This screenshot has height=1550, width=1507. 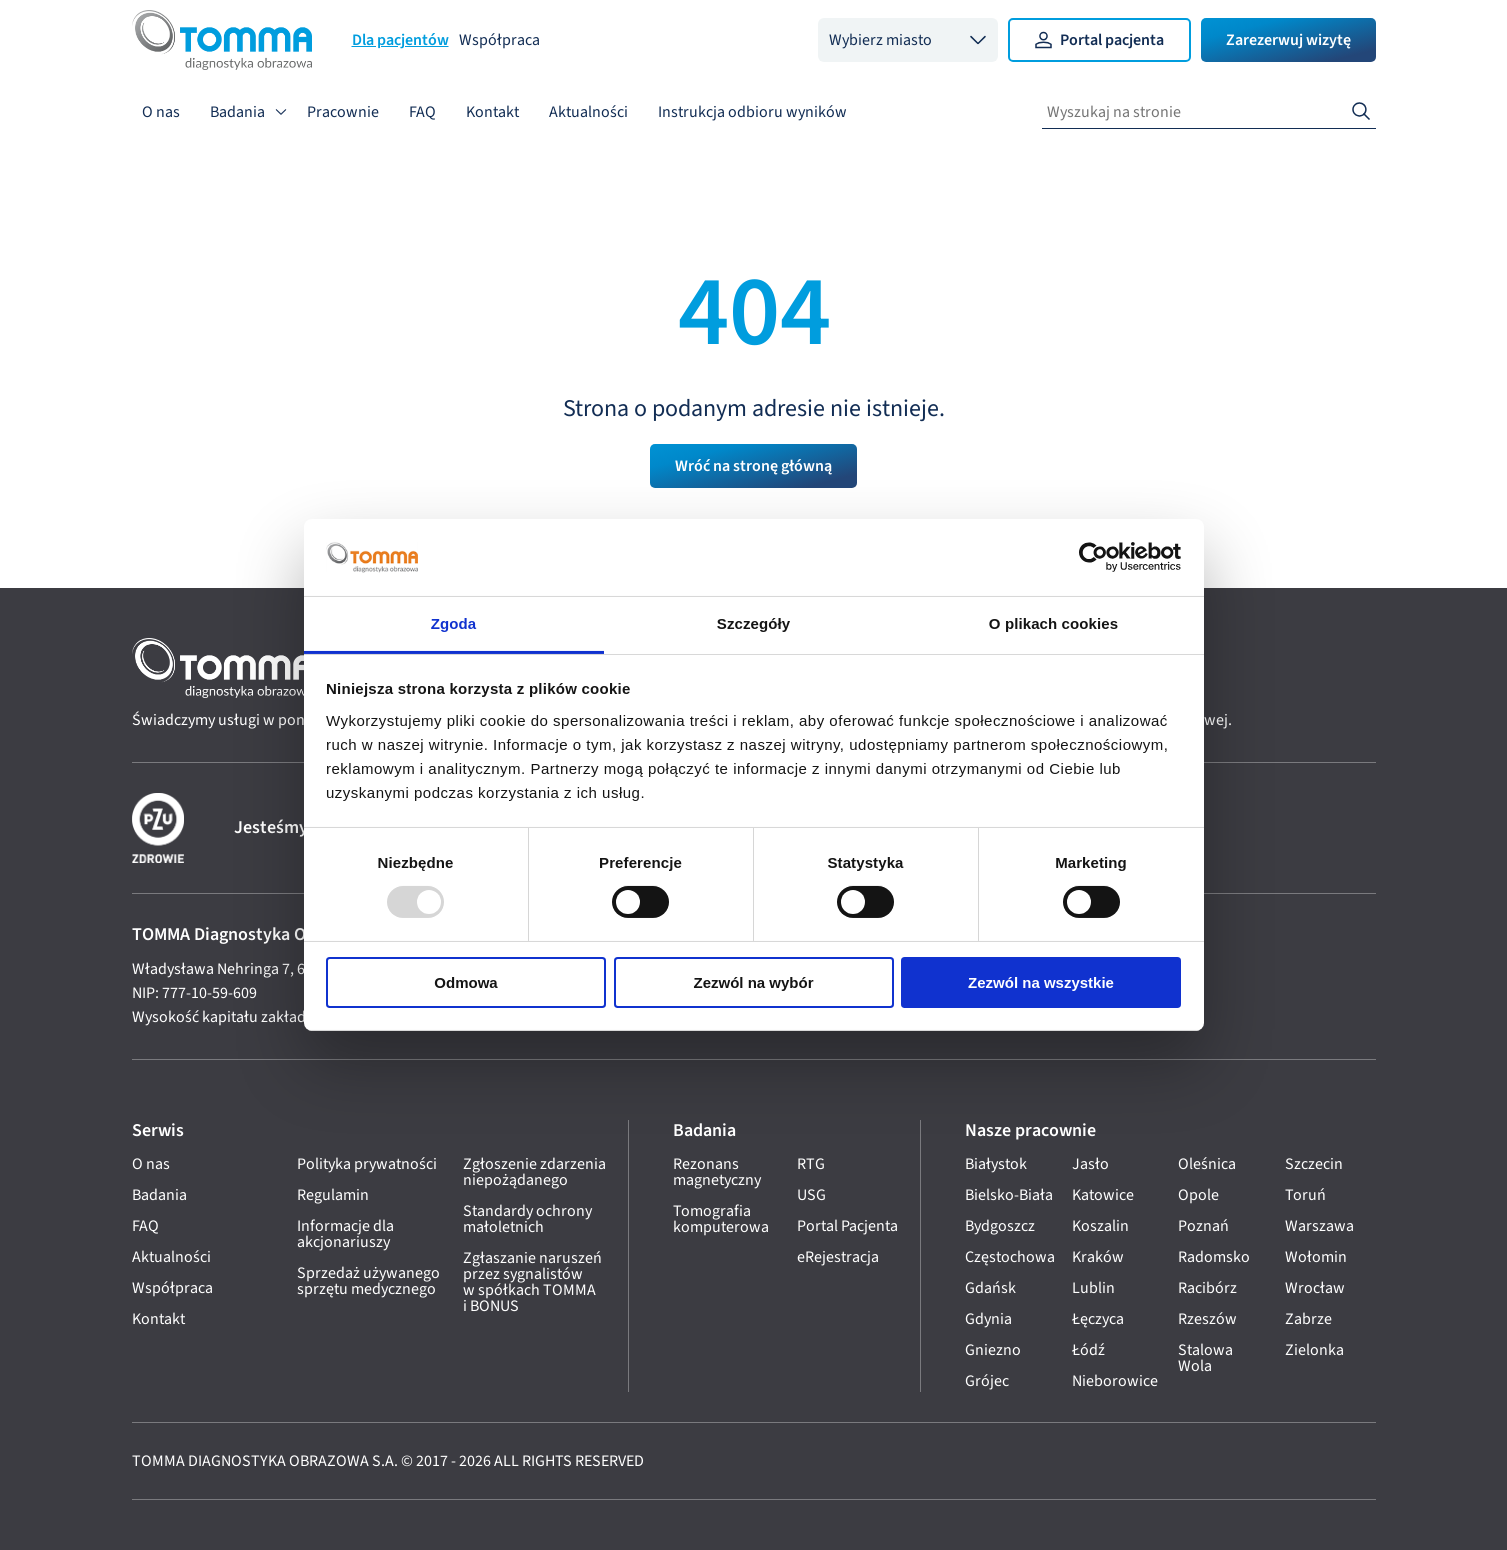 I want to click on O plikach cookies [tab], so click(x=1053, y=623).